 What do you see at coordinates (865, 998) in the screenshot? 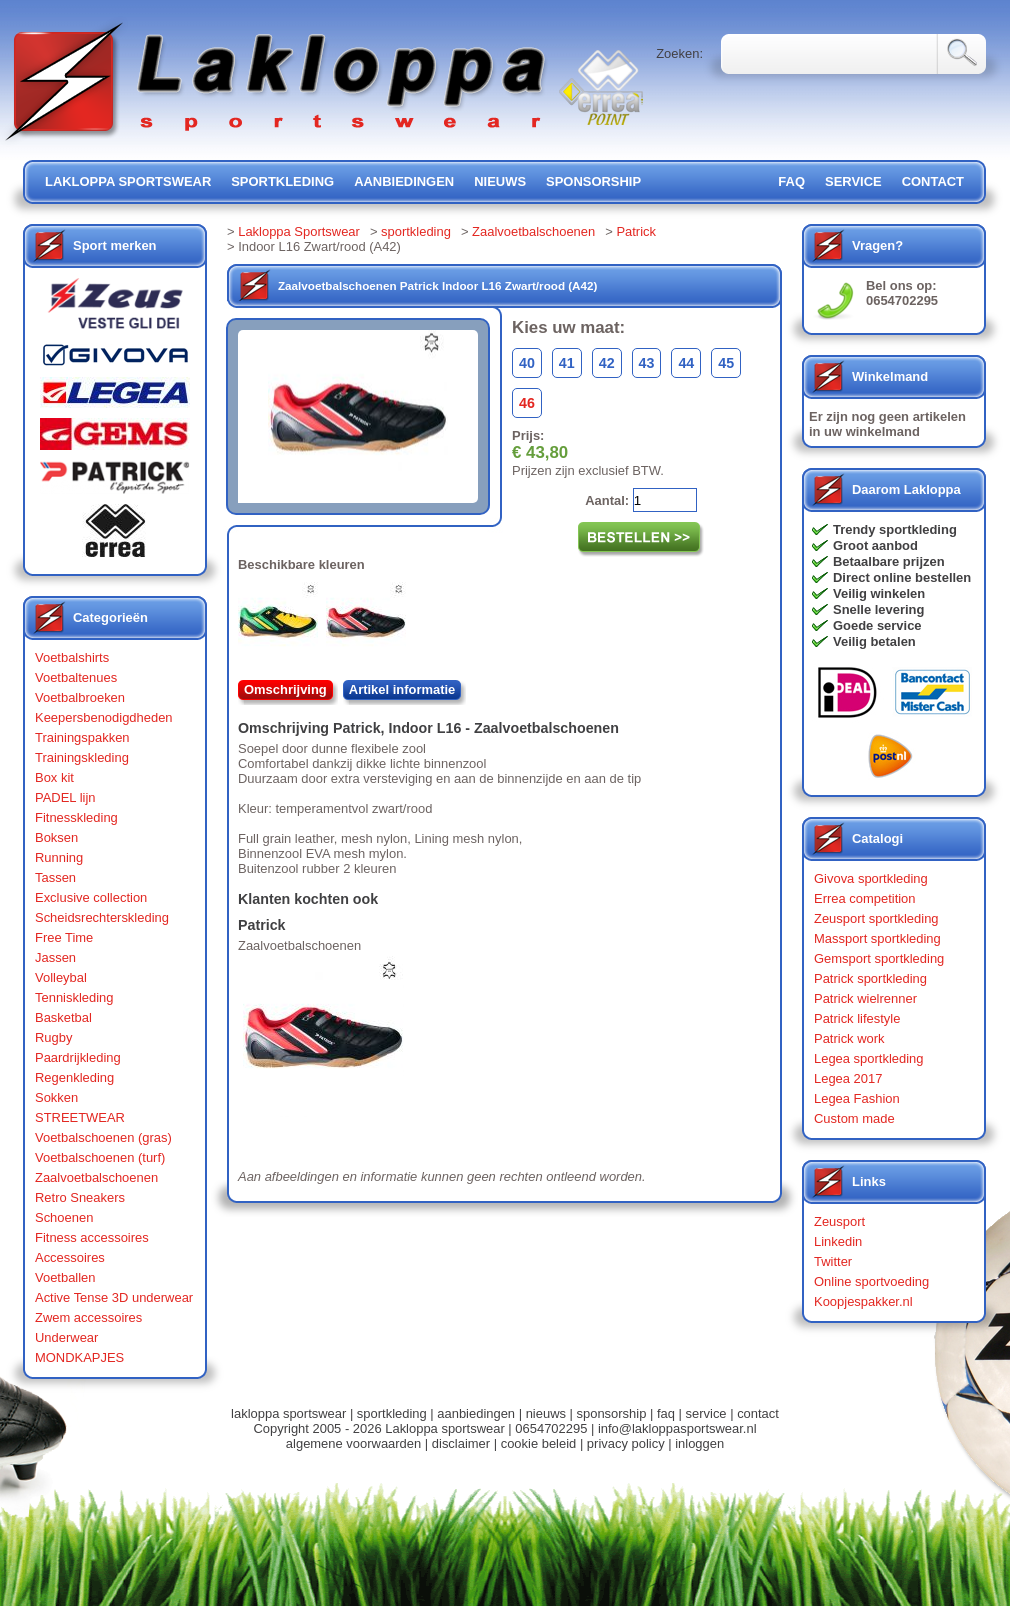
I see `Patrick wielrenner` at bounding box center [865, 998].